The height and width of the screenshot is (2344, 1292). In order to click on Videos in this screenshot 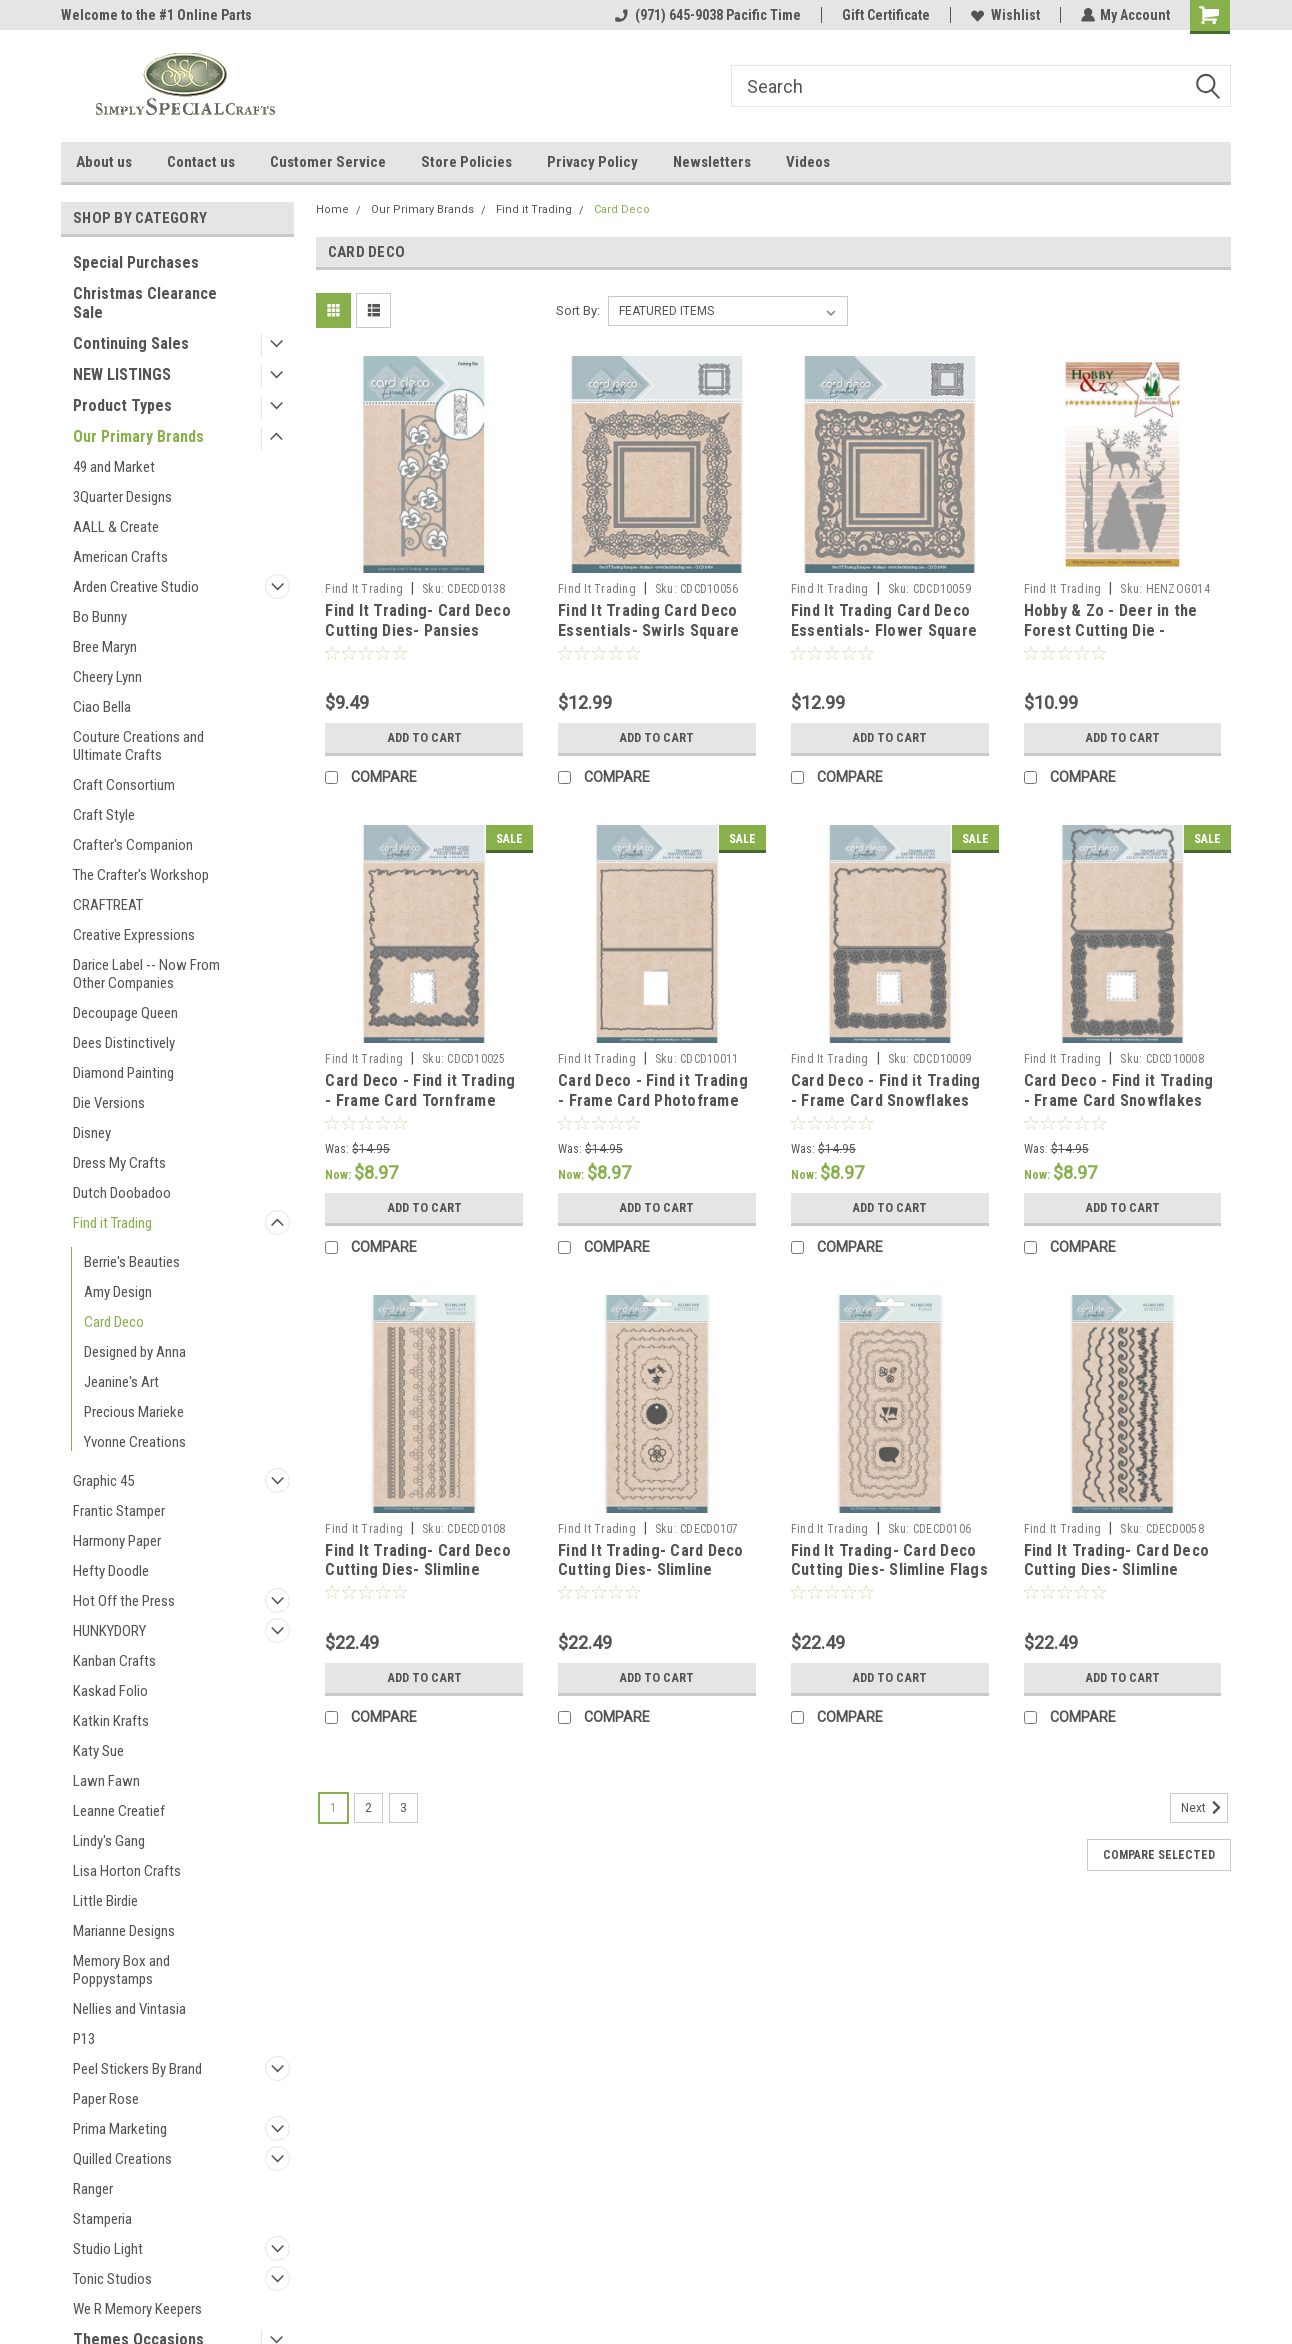, I will do `click(808, 162)`.